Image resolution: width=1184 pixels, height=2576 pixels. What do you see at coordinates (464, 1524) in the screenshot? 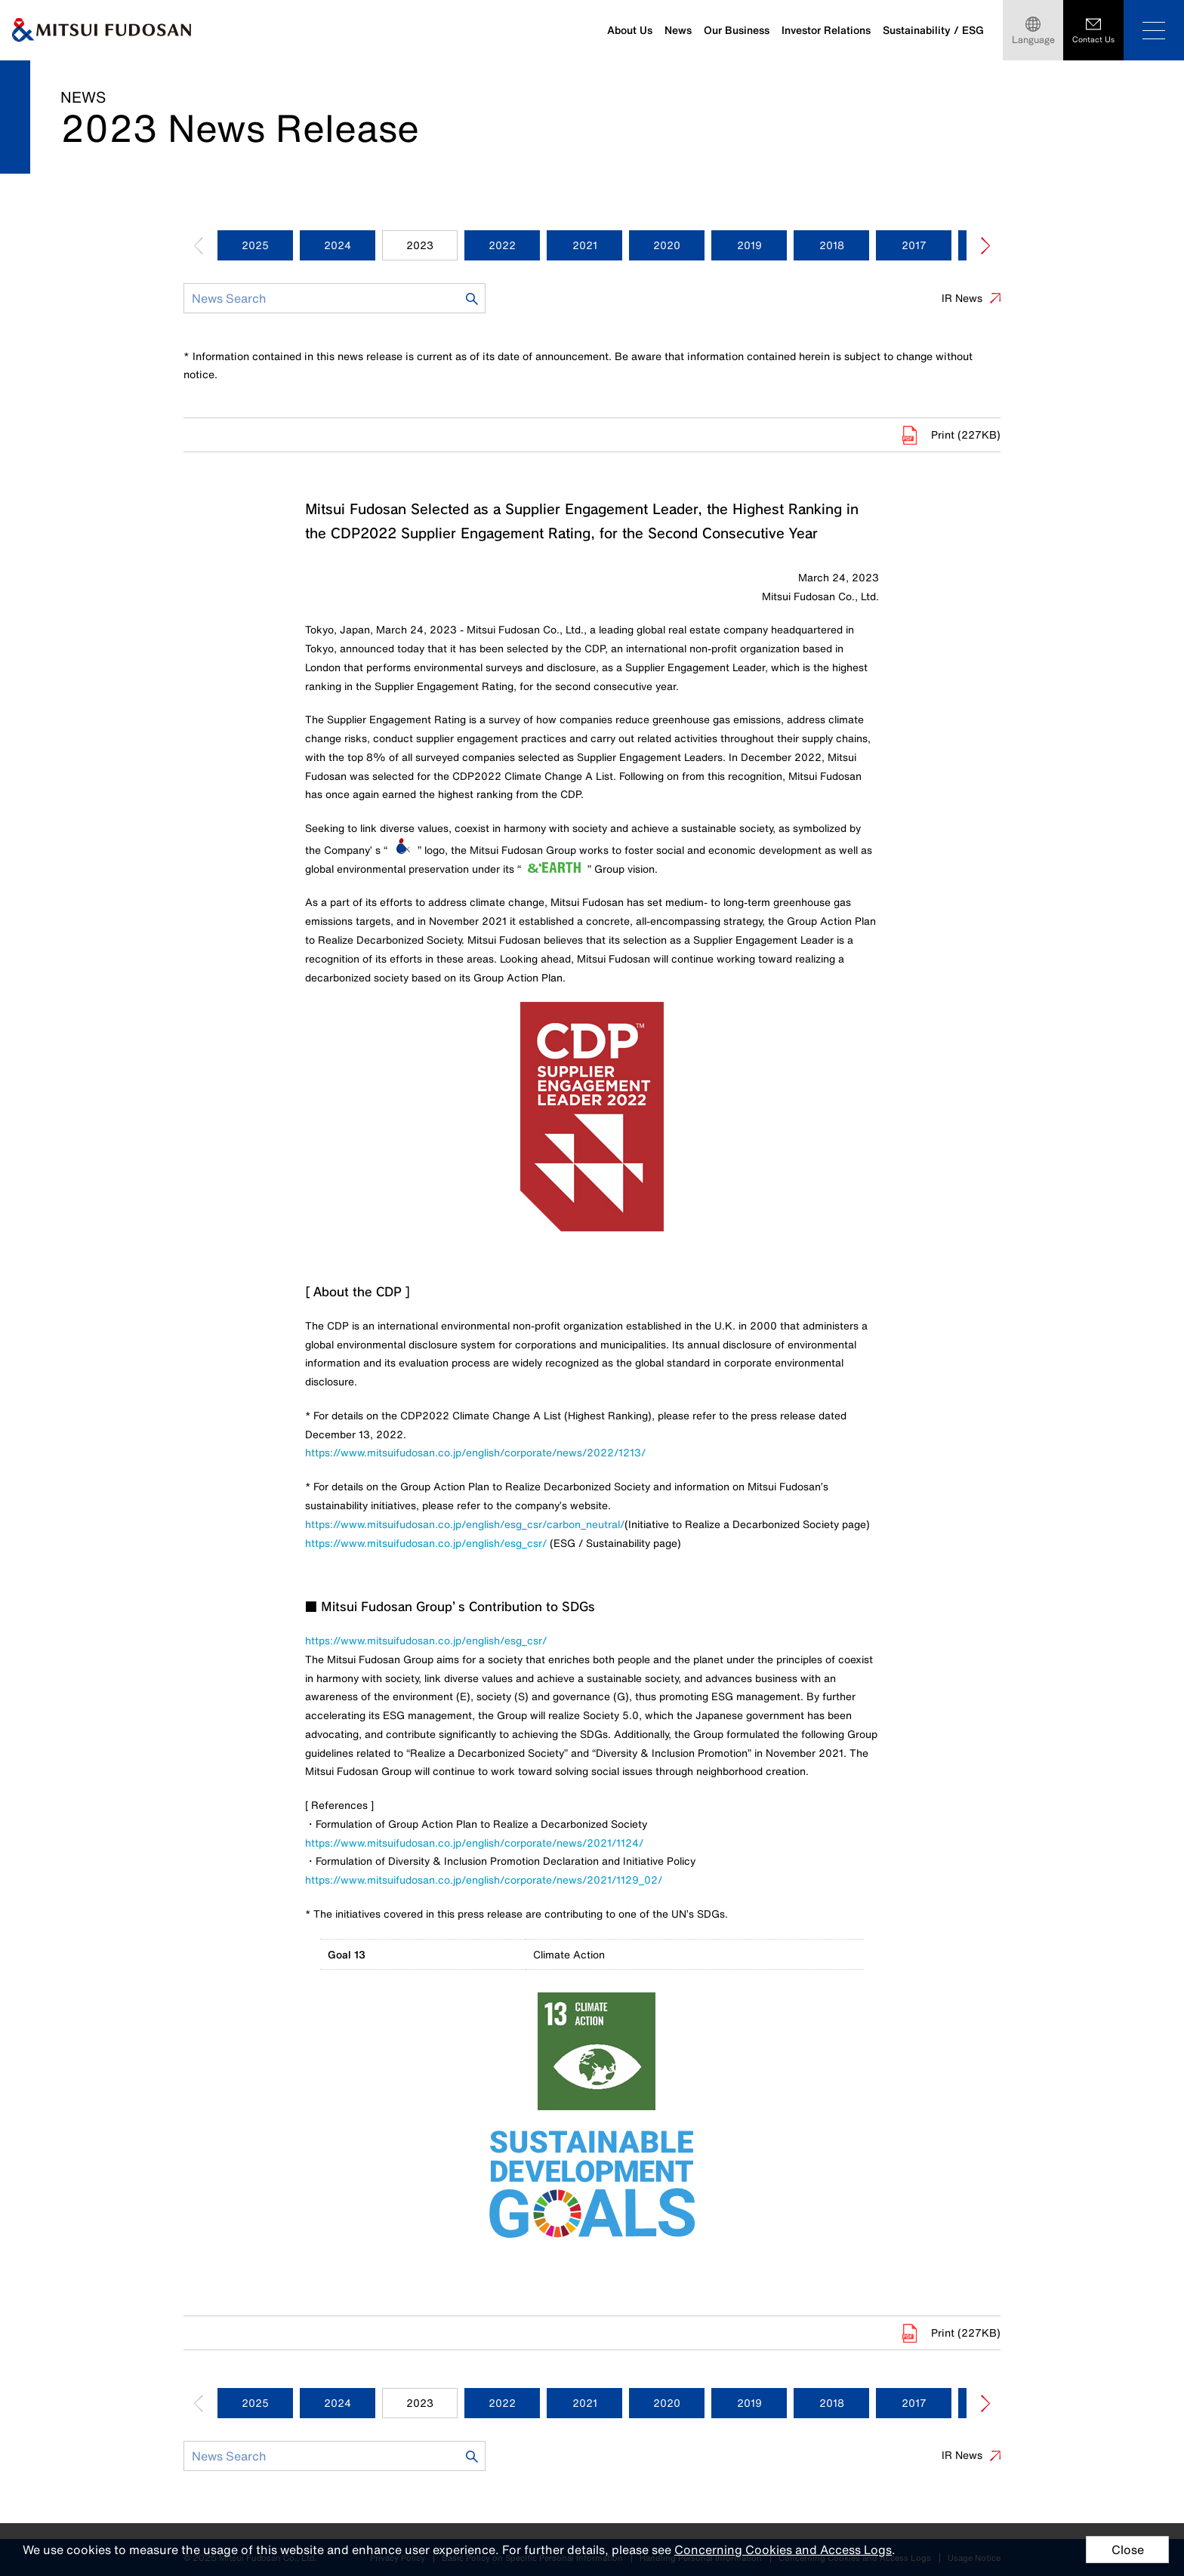
I see `https://www.mitsuifudosan.co.jp/english/esg_csr/carbon_neutral/` at bounding box center [464, 1524].